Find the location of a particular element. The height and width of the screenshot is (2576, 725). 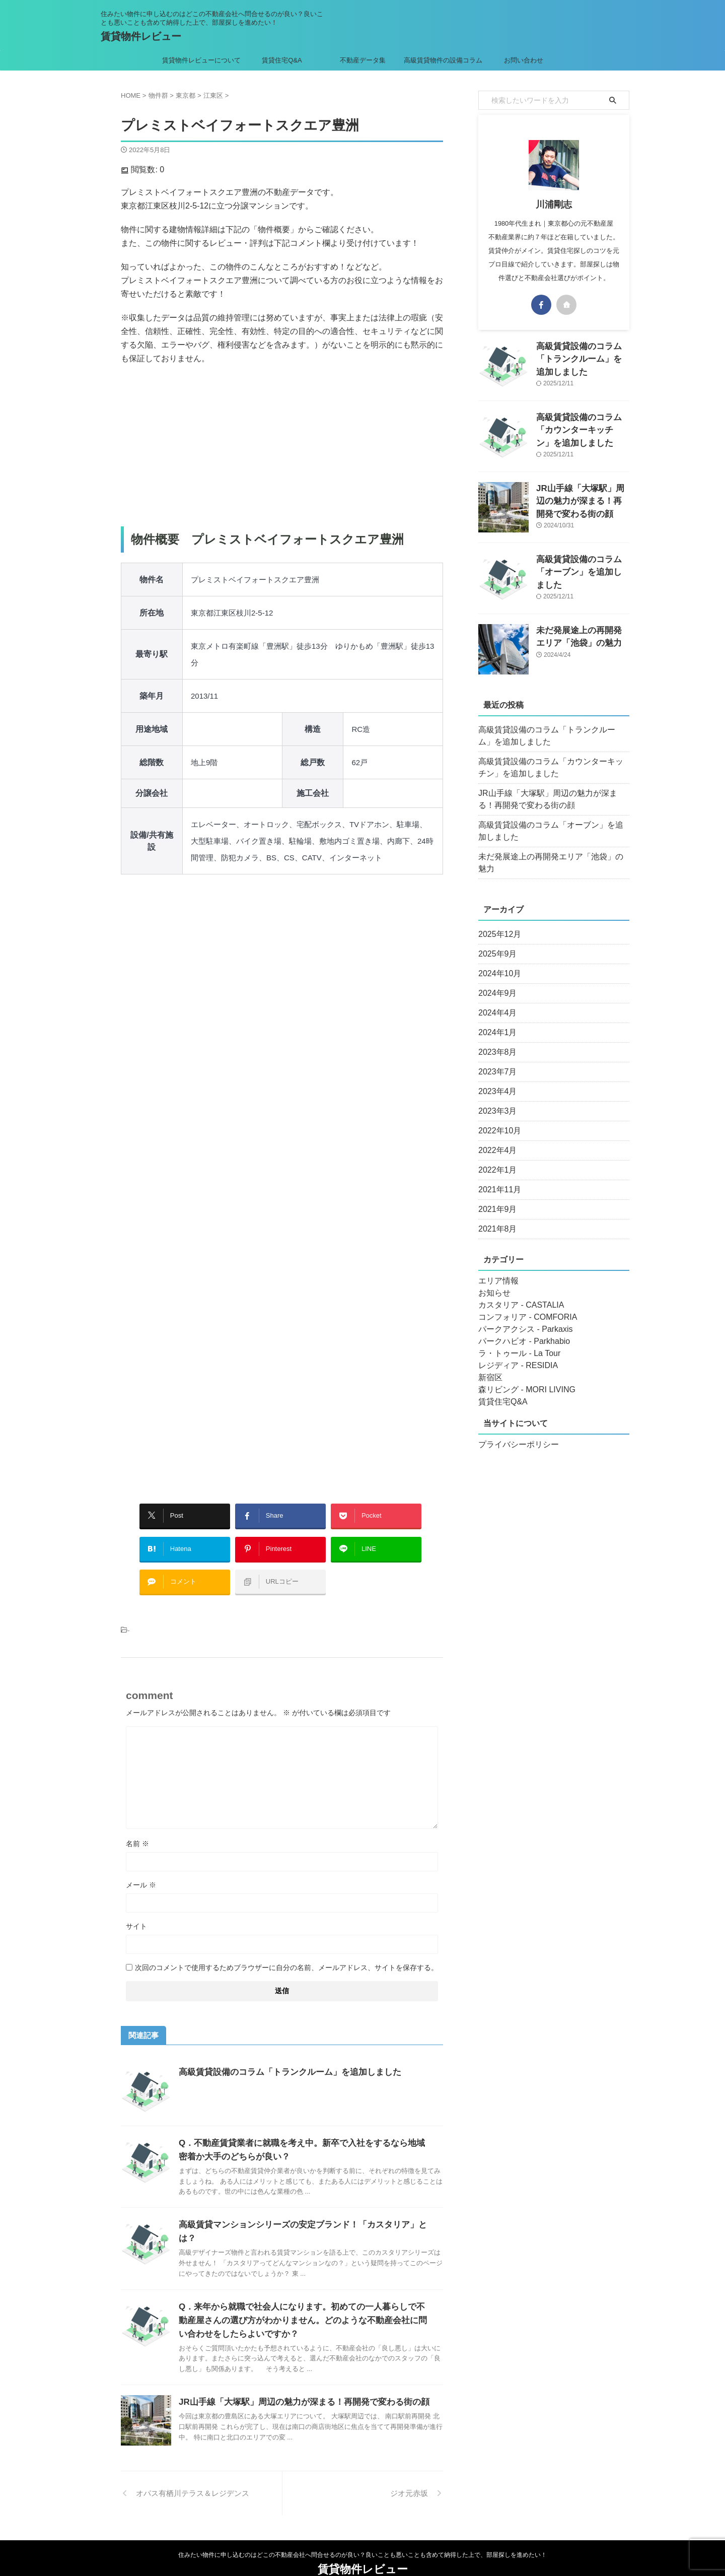

2021年9月 is located at coordinates (495, 1197).